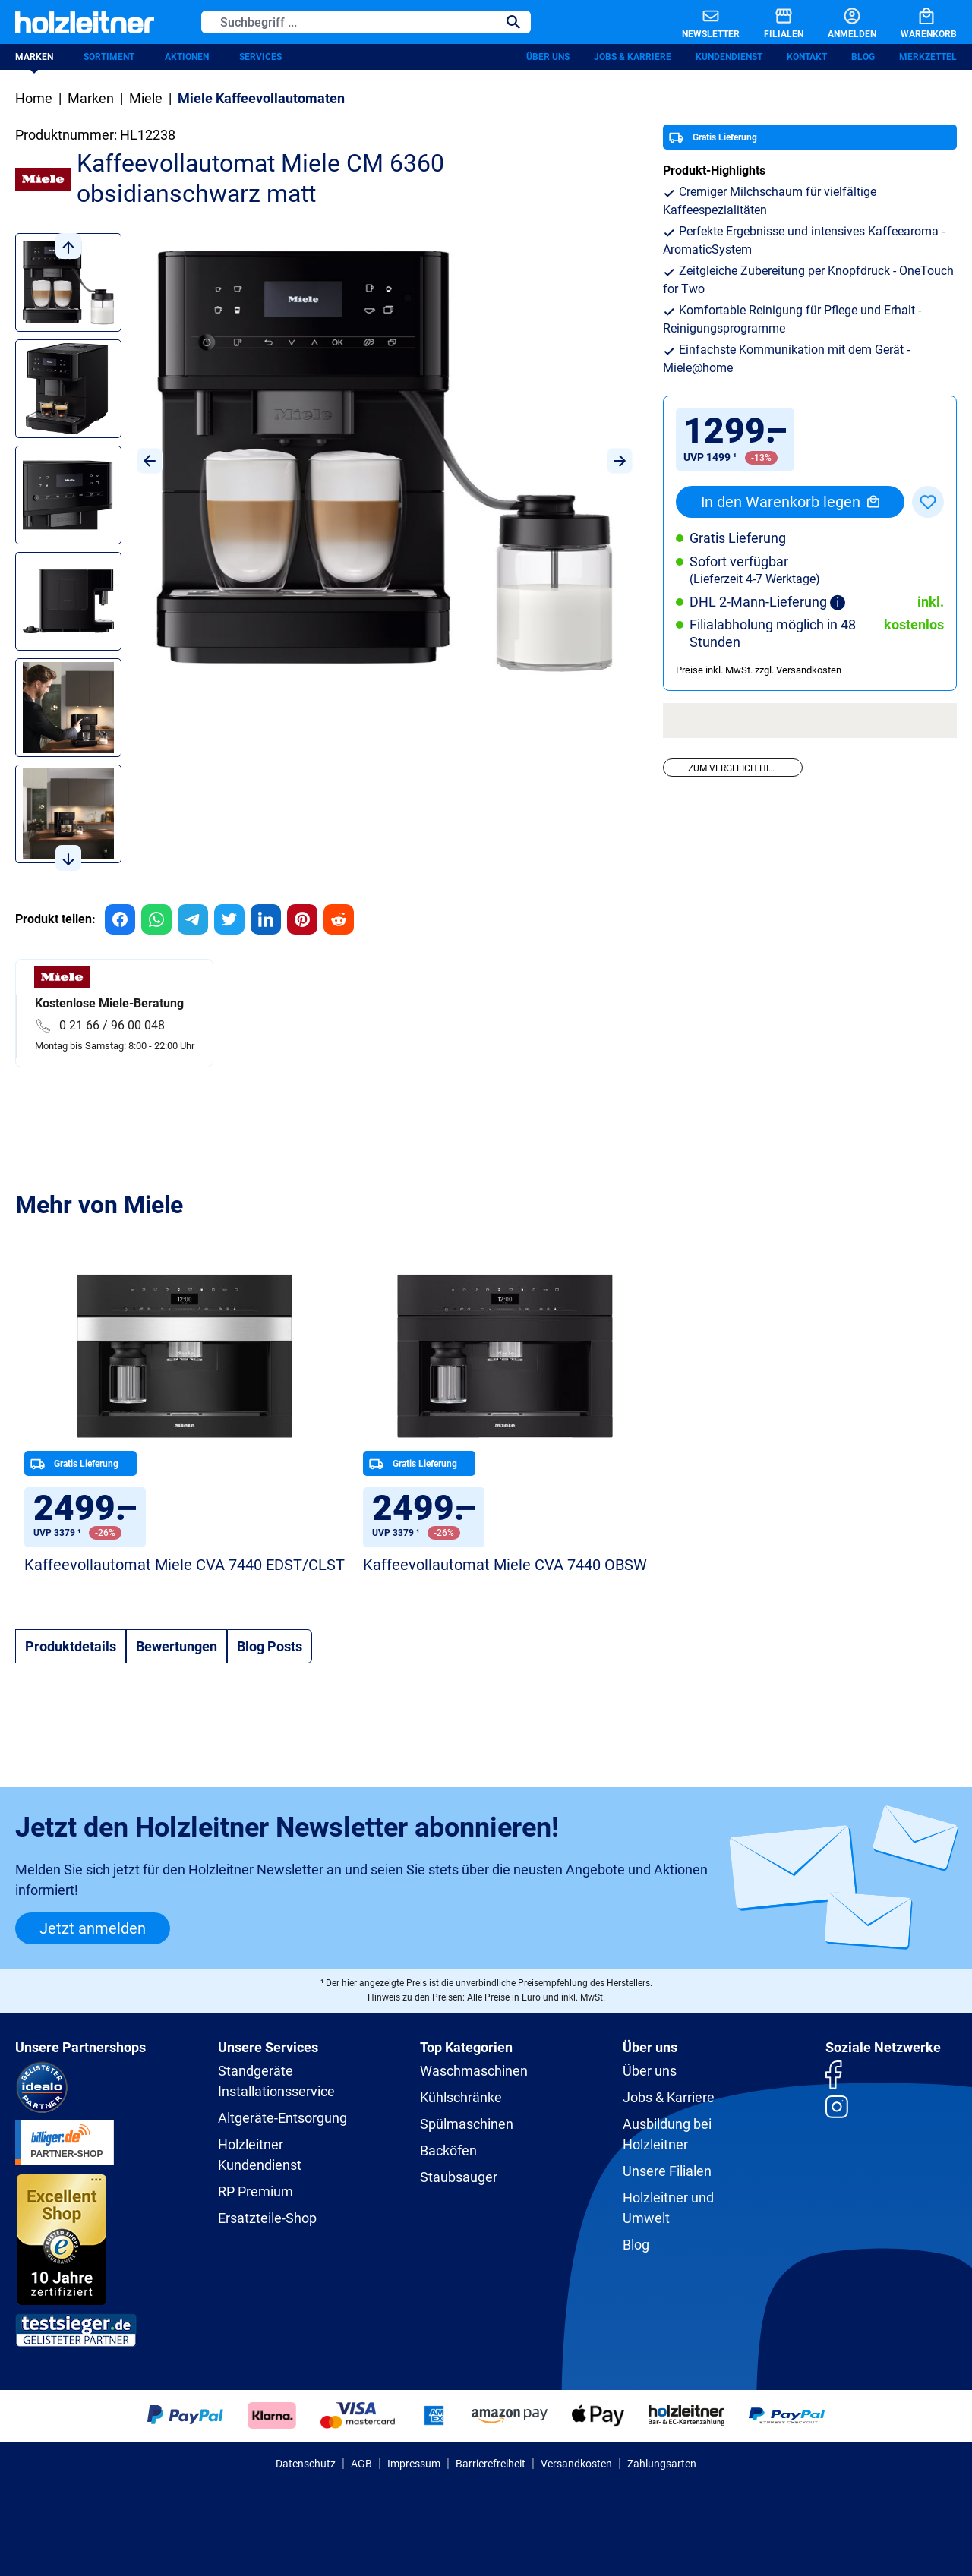  Describe the element at coordinates (120, 919) in the screenshot. I see `[group]` at that location.